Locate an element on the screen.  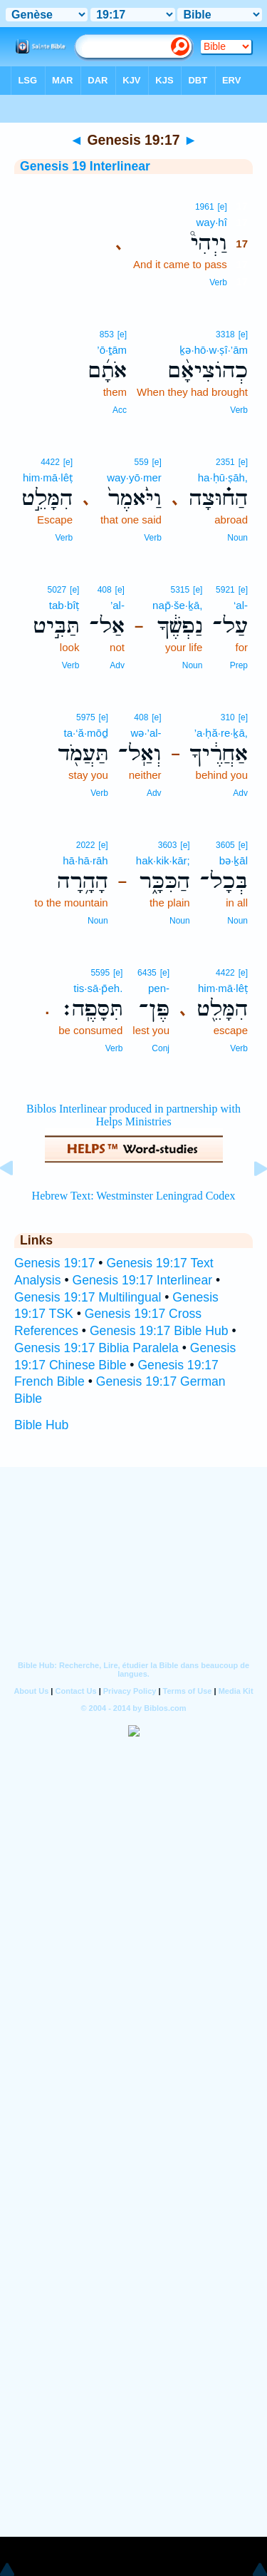
5027 is located at coordinates (56, 590).